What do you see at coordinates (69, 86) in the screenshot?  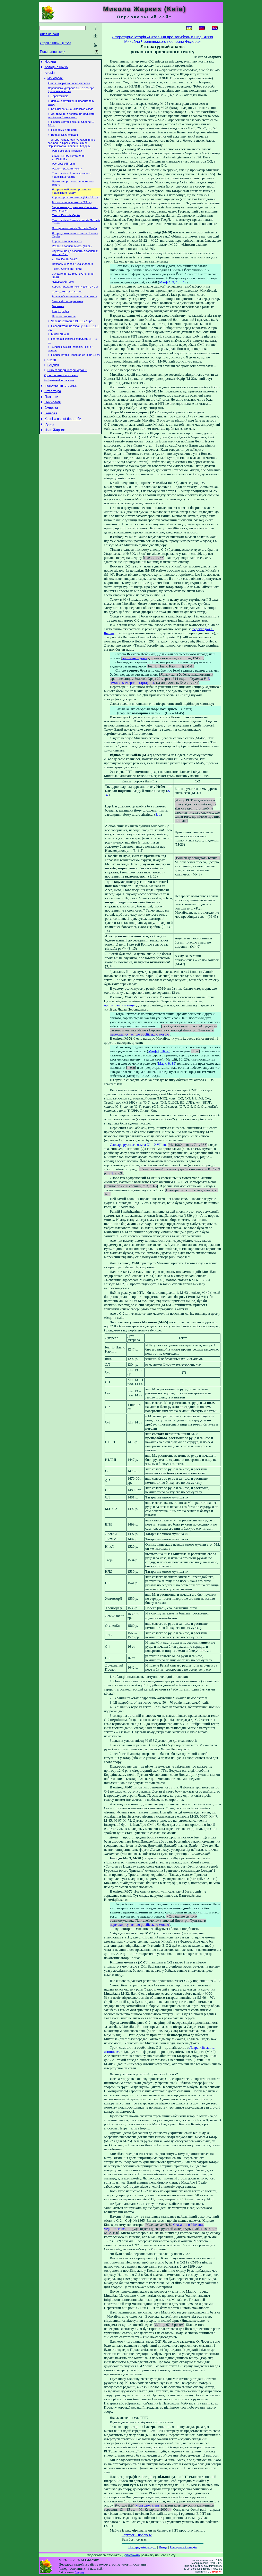 I see `Життя і творчість Льва Гумільова` at bounding box center [69, 86].